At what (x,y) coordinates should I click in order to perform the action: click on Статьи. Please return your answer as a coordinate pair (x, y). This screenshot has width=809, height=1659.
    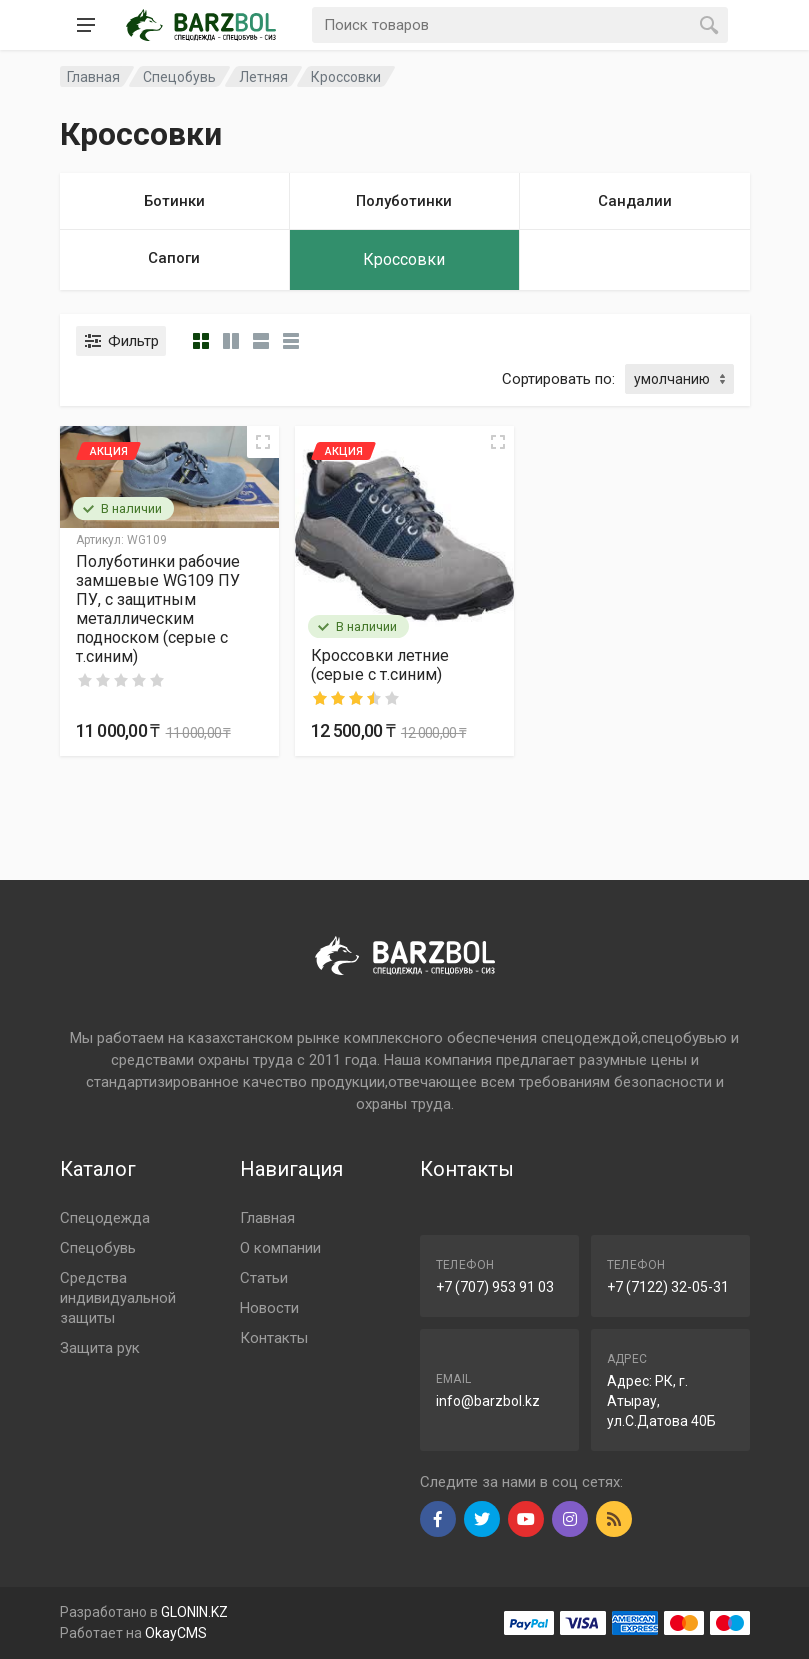
    Looking at the image, I should click on (264, 1278).